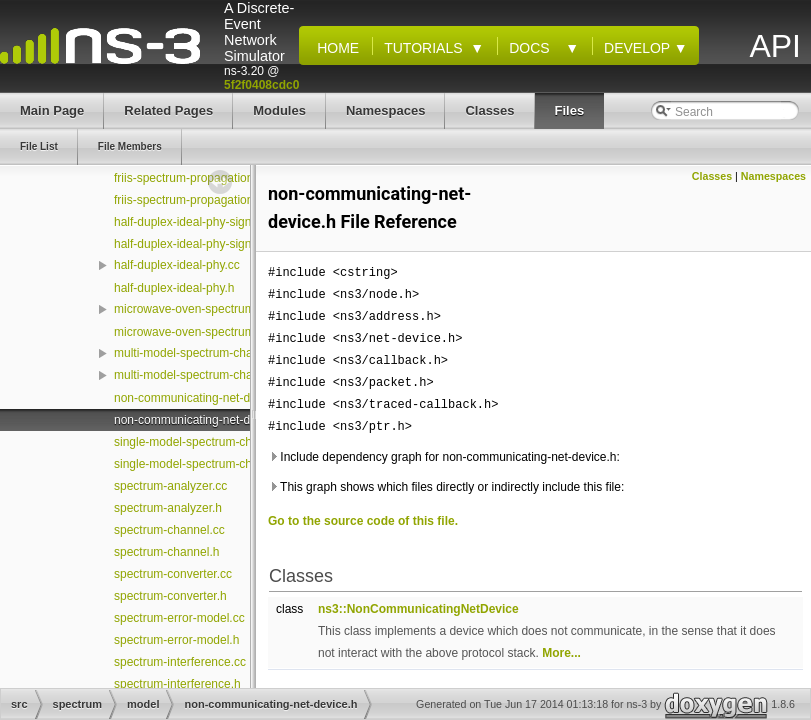 The height and width of the screenshot is (720, 811). Describe the element at coordinates (201, 200) in the screenshot. I see `friis-spectrum-propagation-loss.h` at that location.